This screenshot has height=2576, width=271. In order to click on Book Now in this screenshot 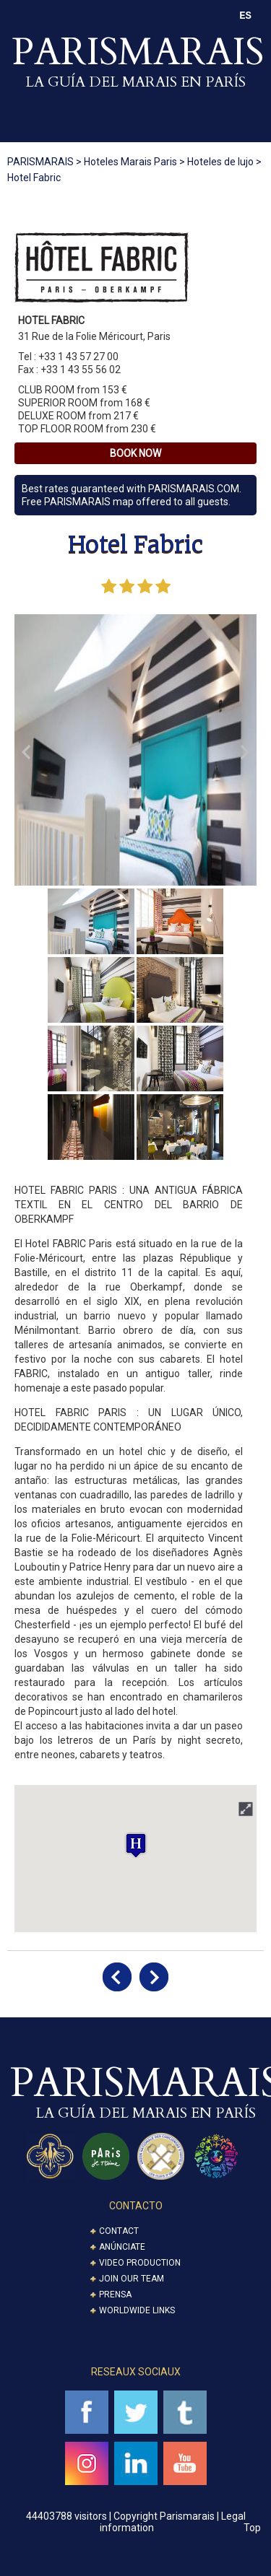, I will do `click(135, 453)`.